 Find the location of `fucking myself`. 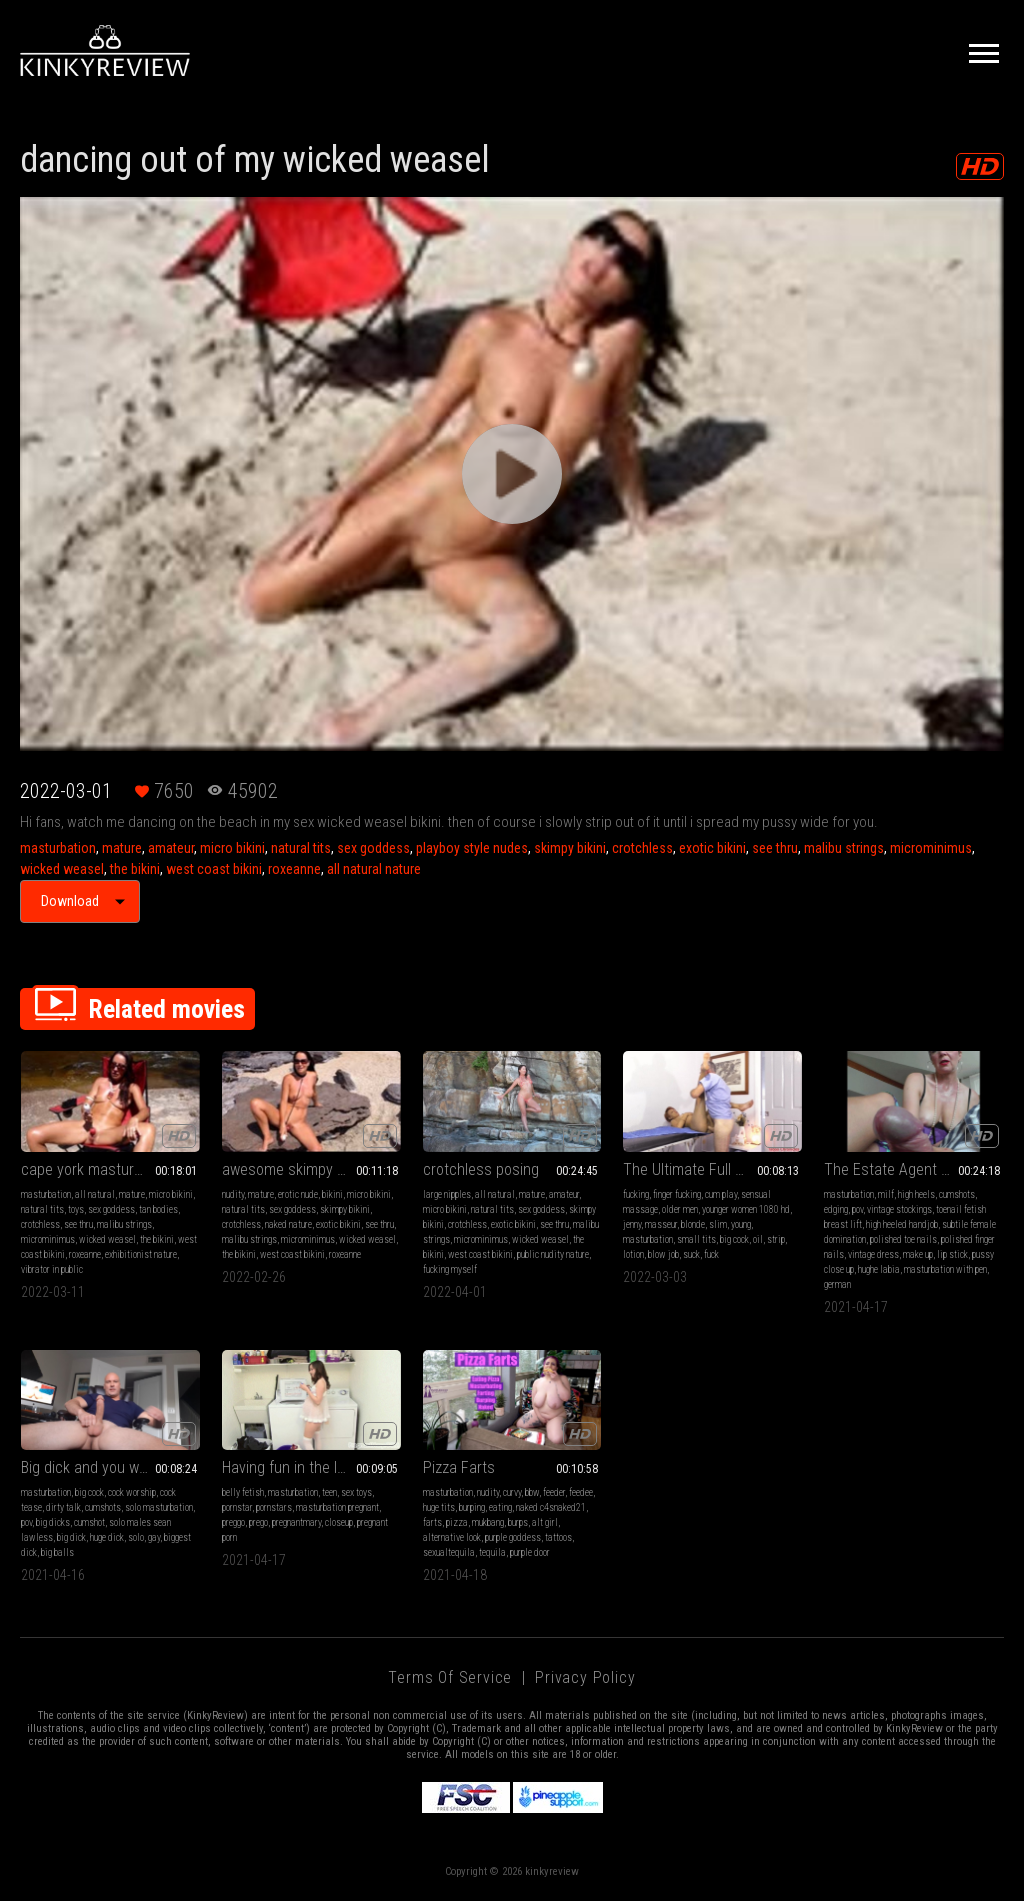

fucking myself is located at coordinates (450, 1269).